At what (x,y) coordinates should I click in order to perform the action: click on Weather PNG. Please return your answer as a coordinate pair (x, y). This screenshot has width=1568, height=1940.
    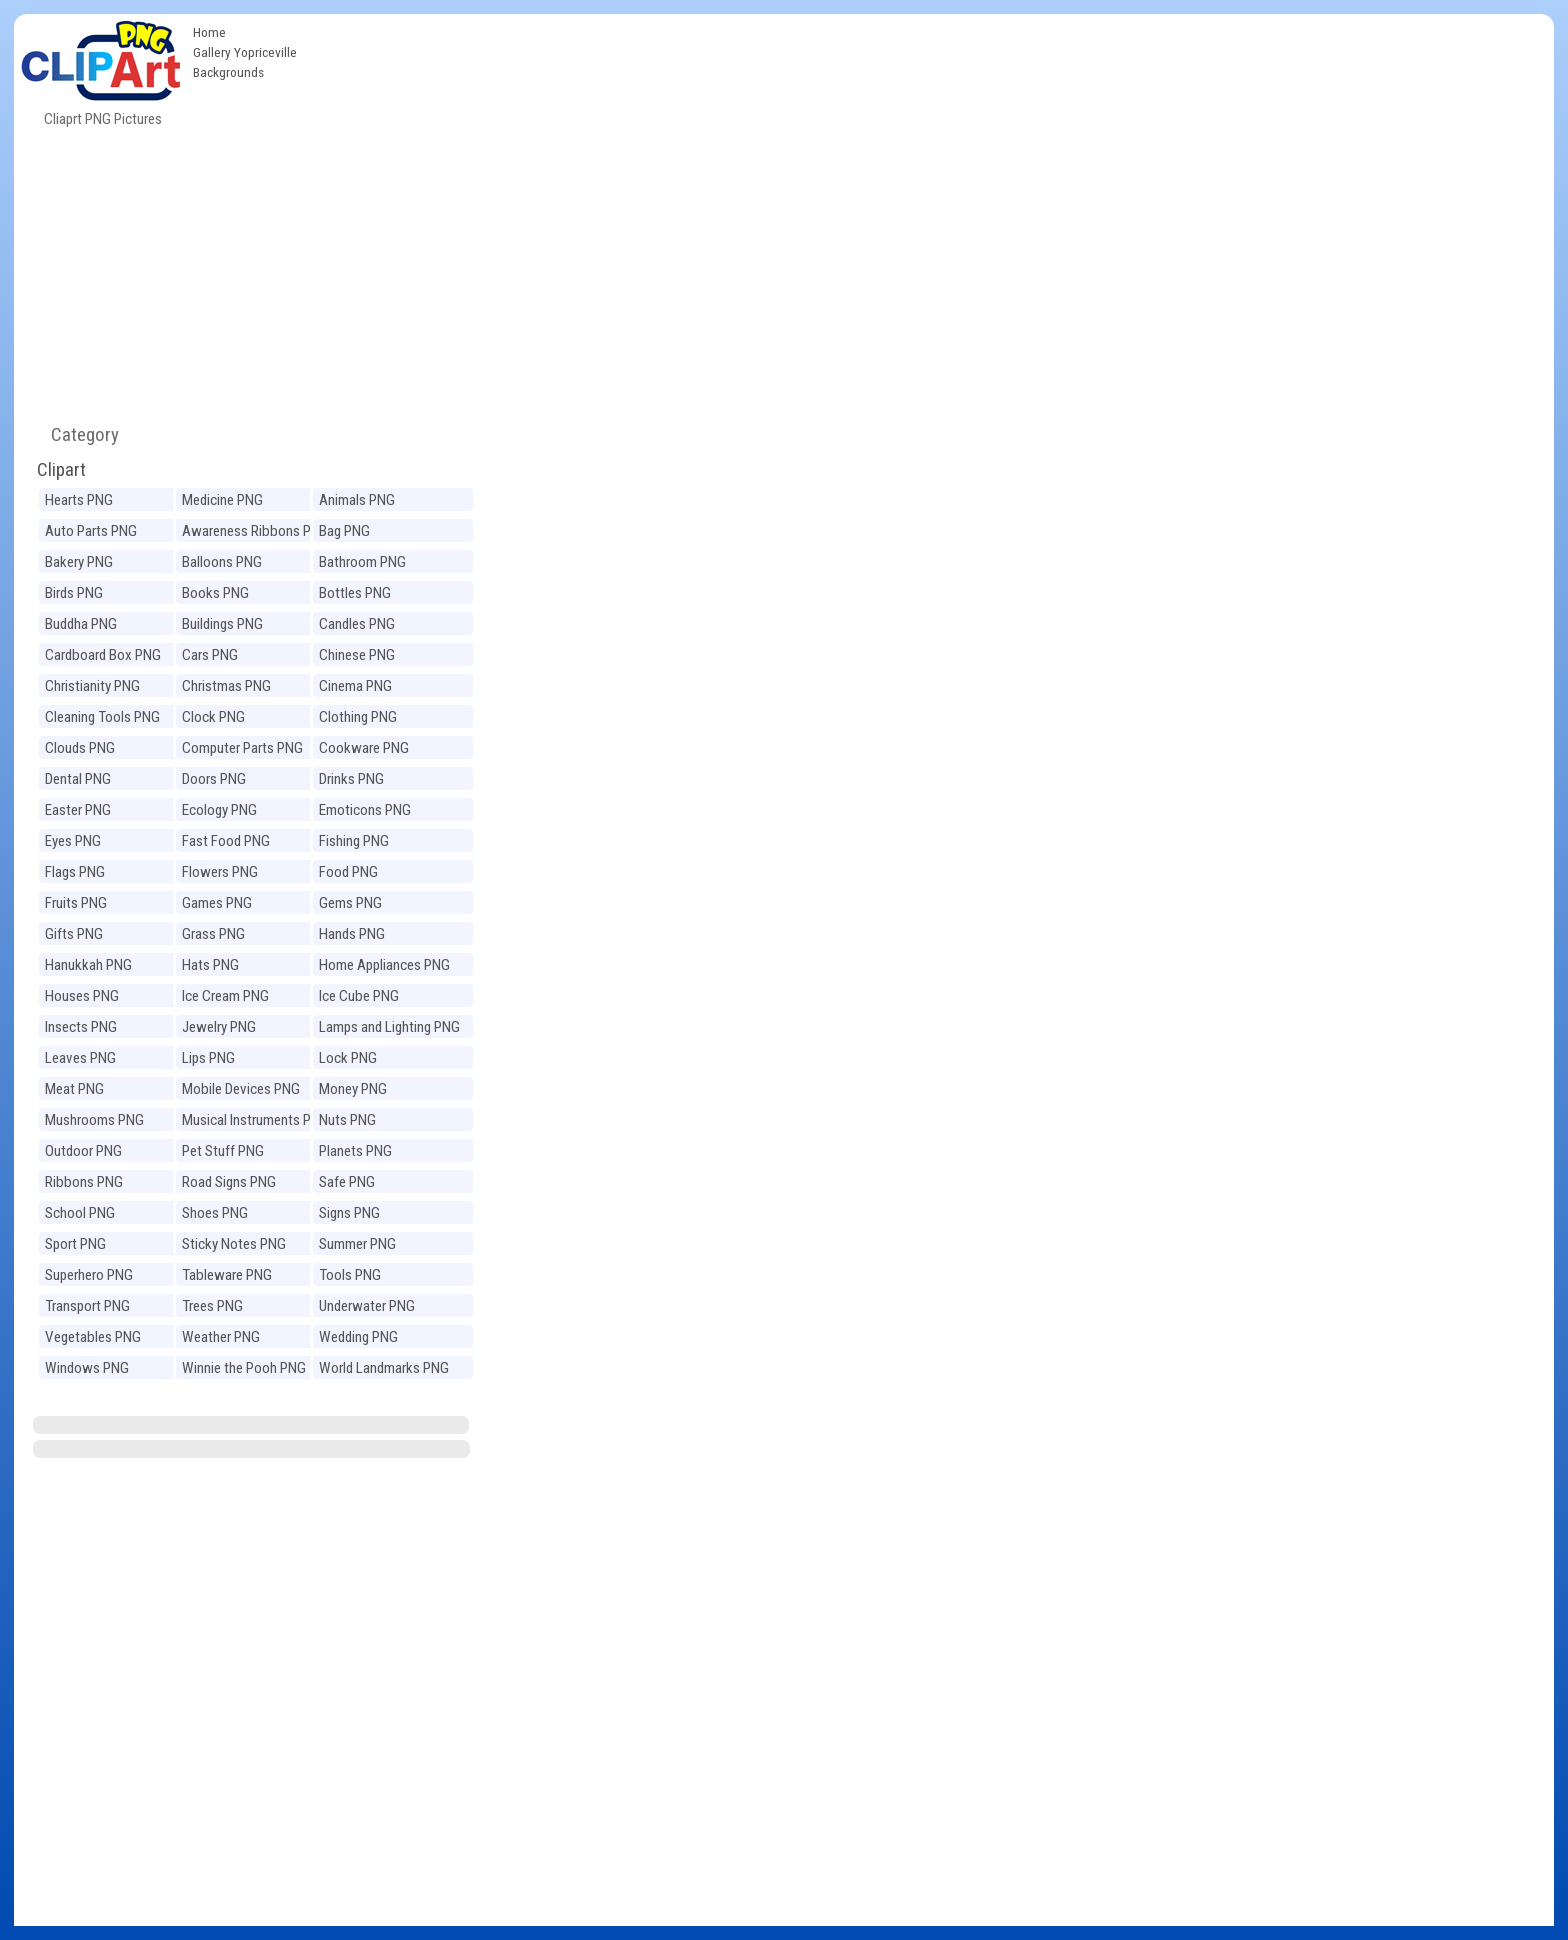
    Looking at the image, I should click on (221, 1337).